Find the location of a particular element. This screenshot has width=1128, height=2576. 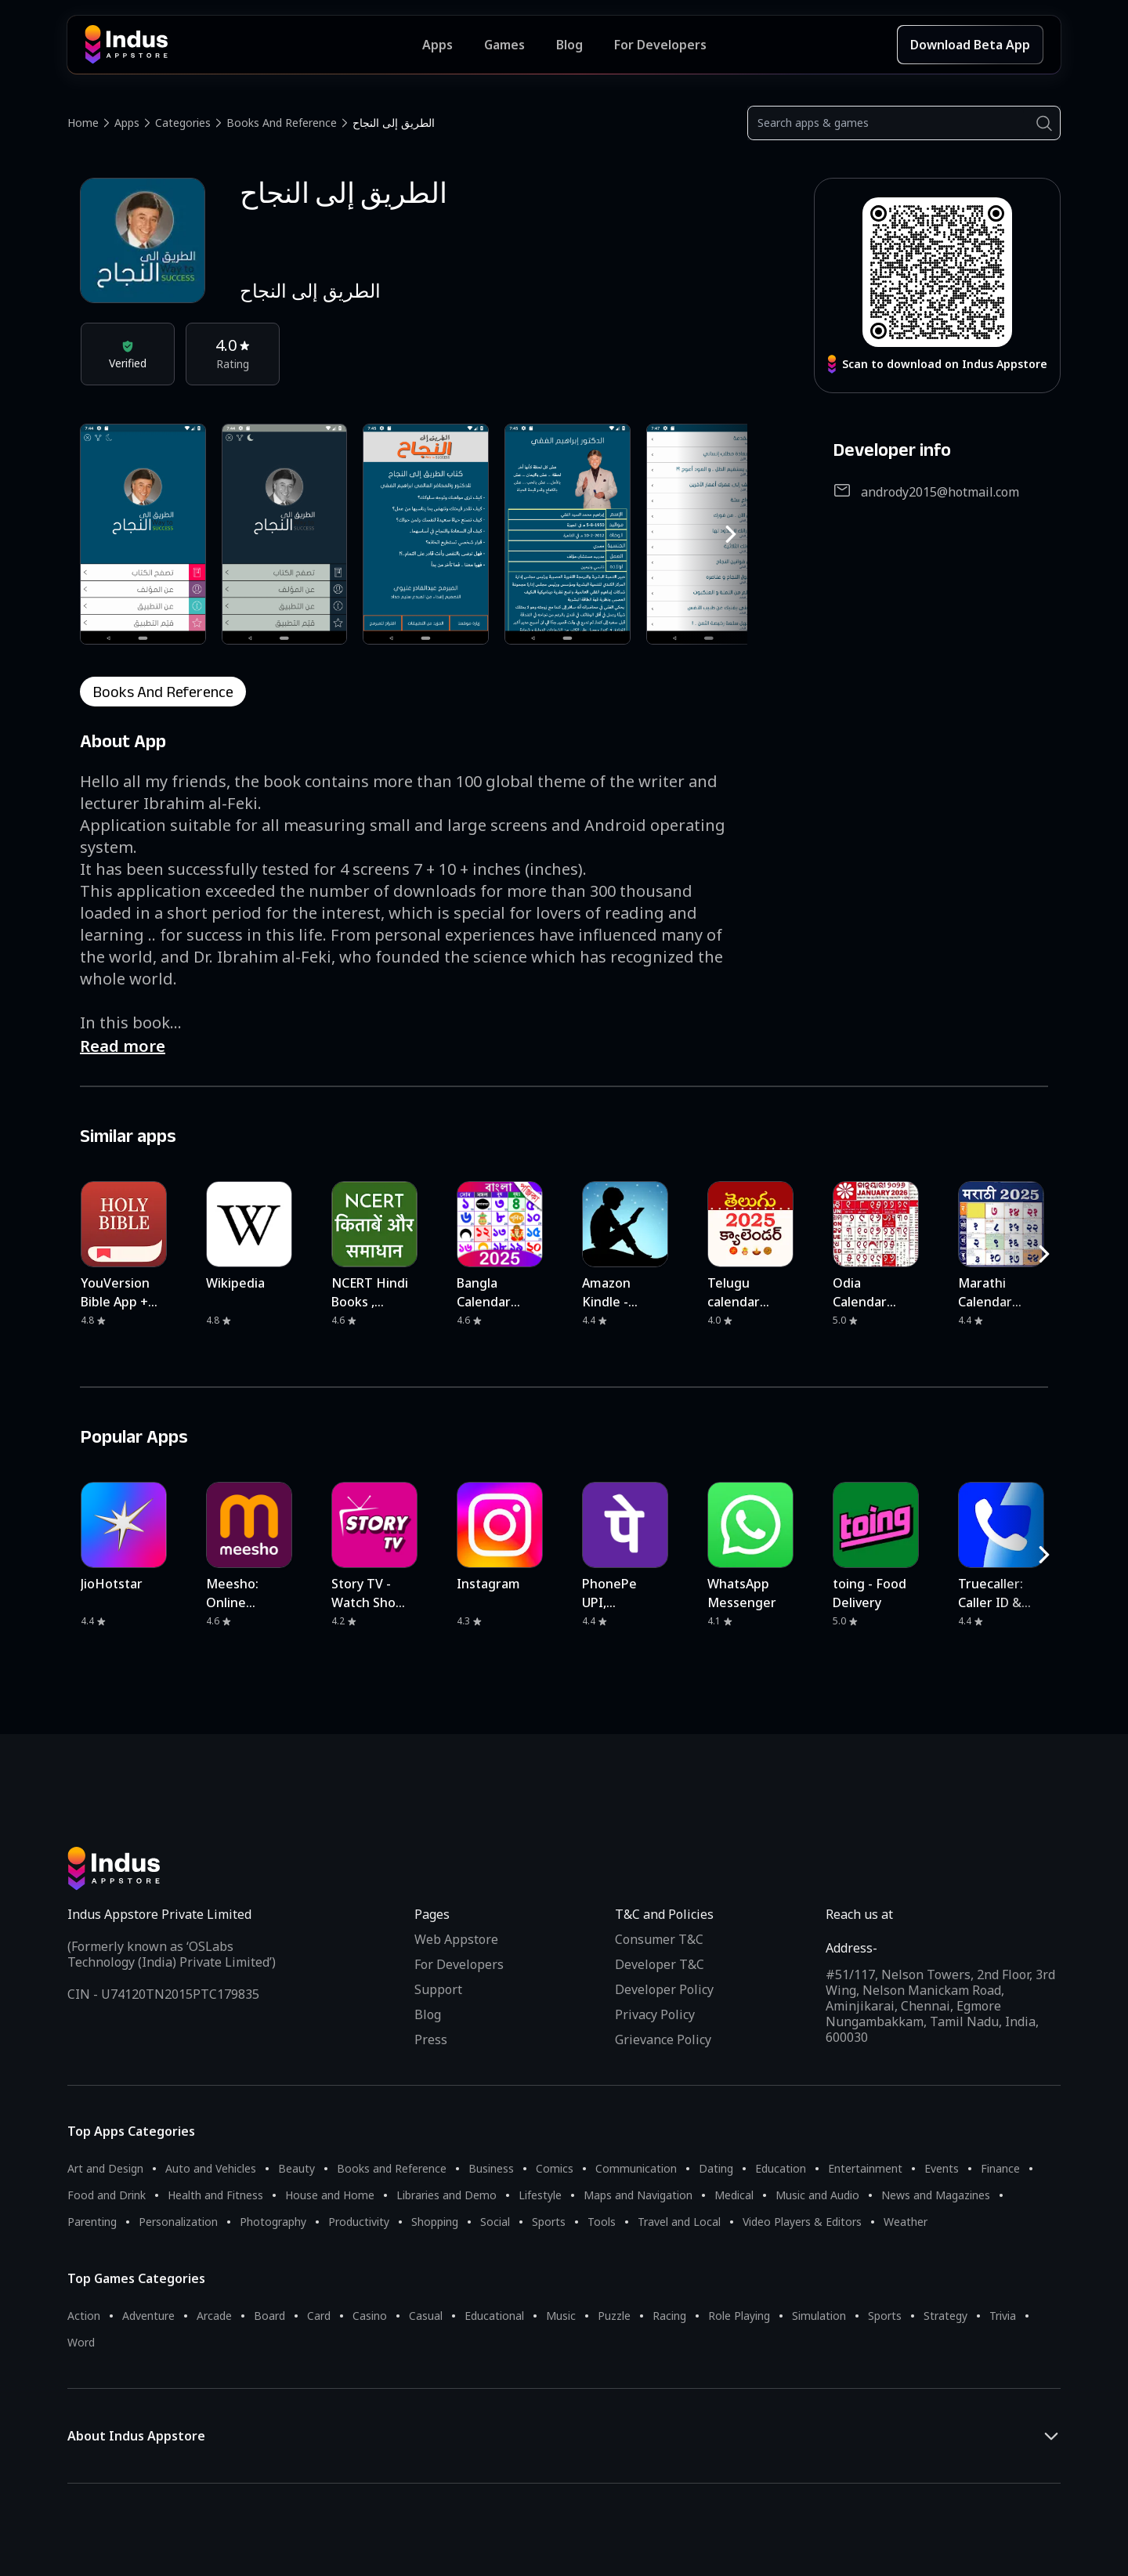

Consumer T&C [Consumer Terms of use] is located at coordinates (659, 1939).